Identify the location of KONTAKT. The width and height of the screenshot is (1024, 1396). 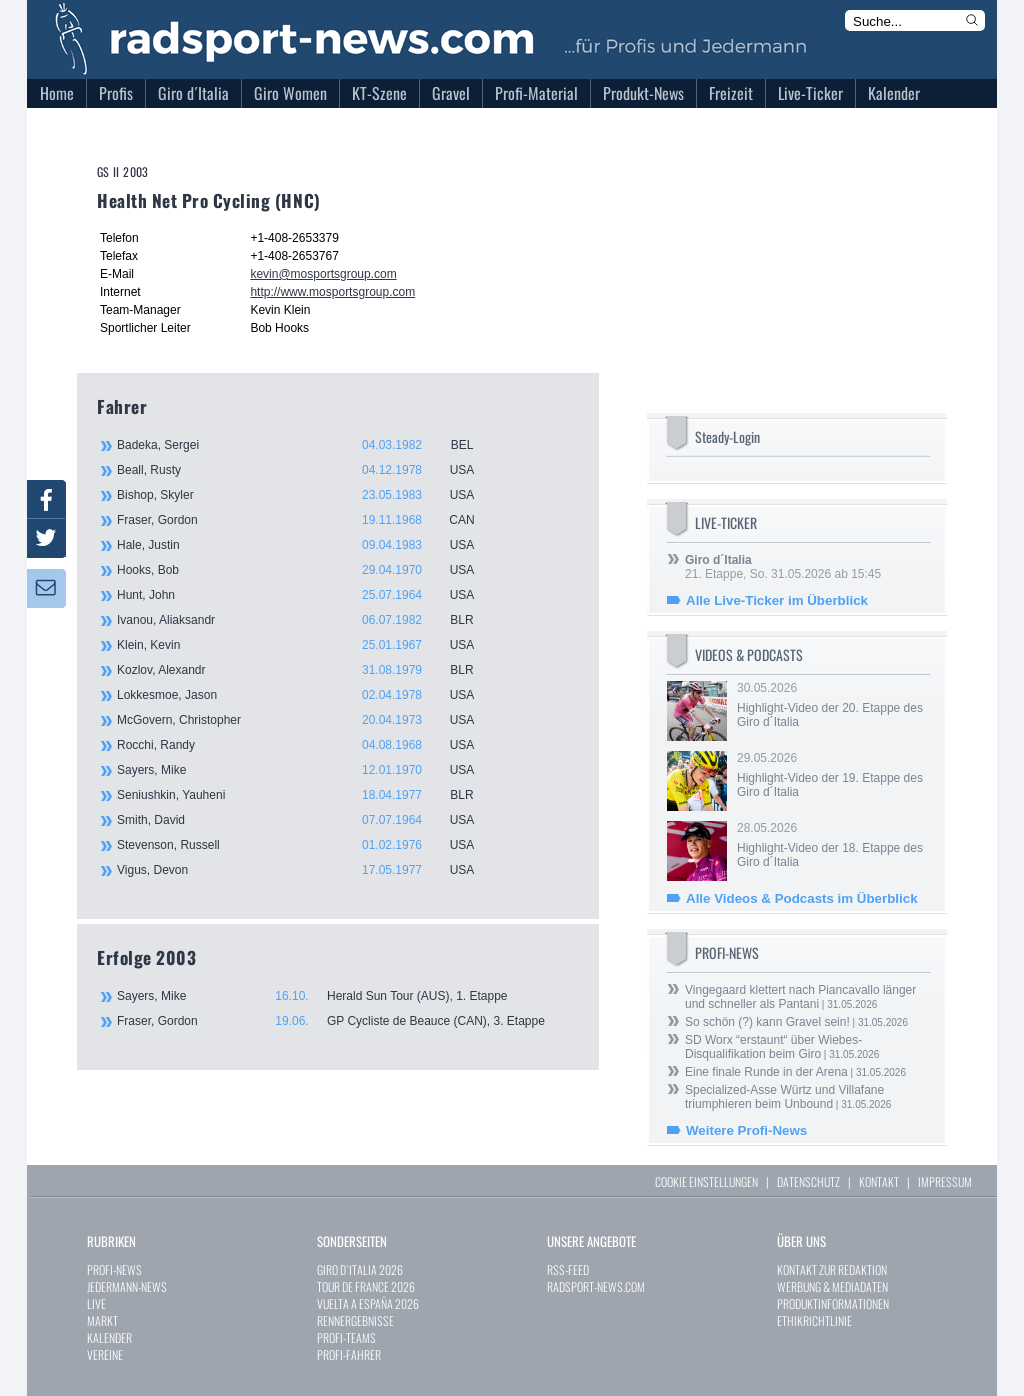
(879, 1181).